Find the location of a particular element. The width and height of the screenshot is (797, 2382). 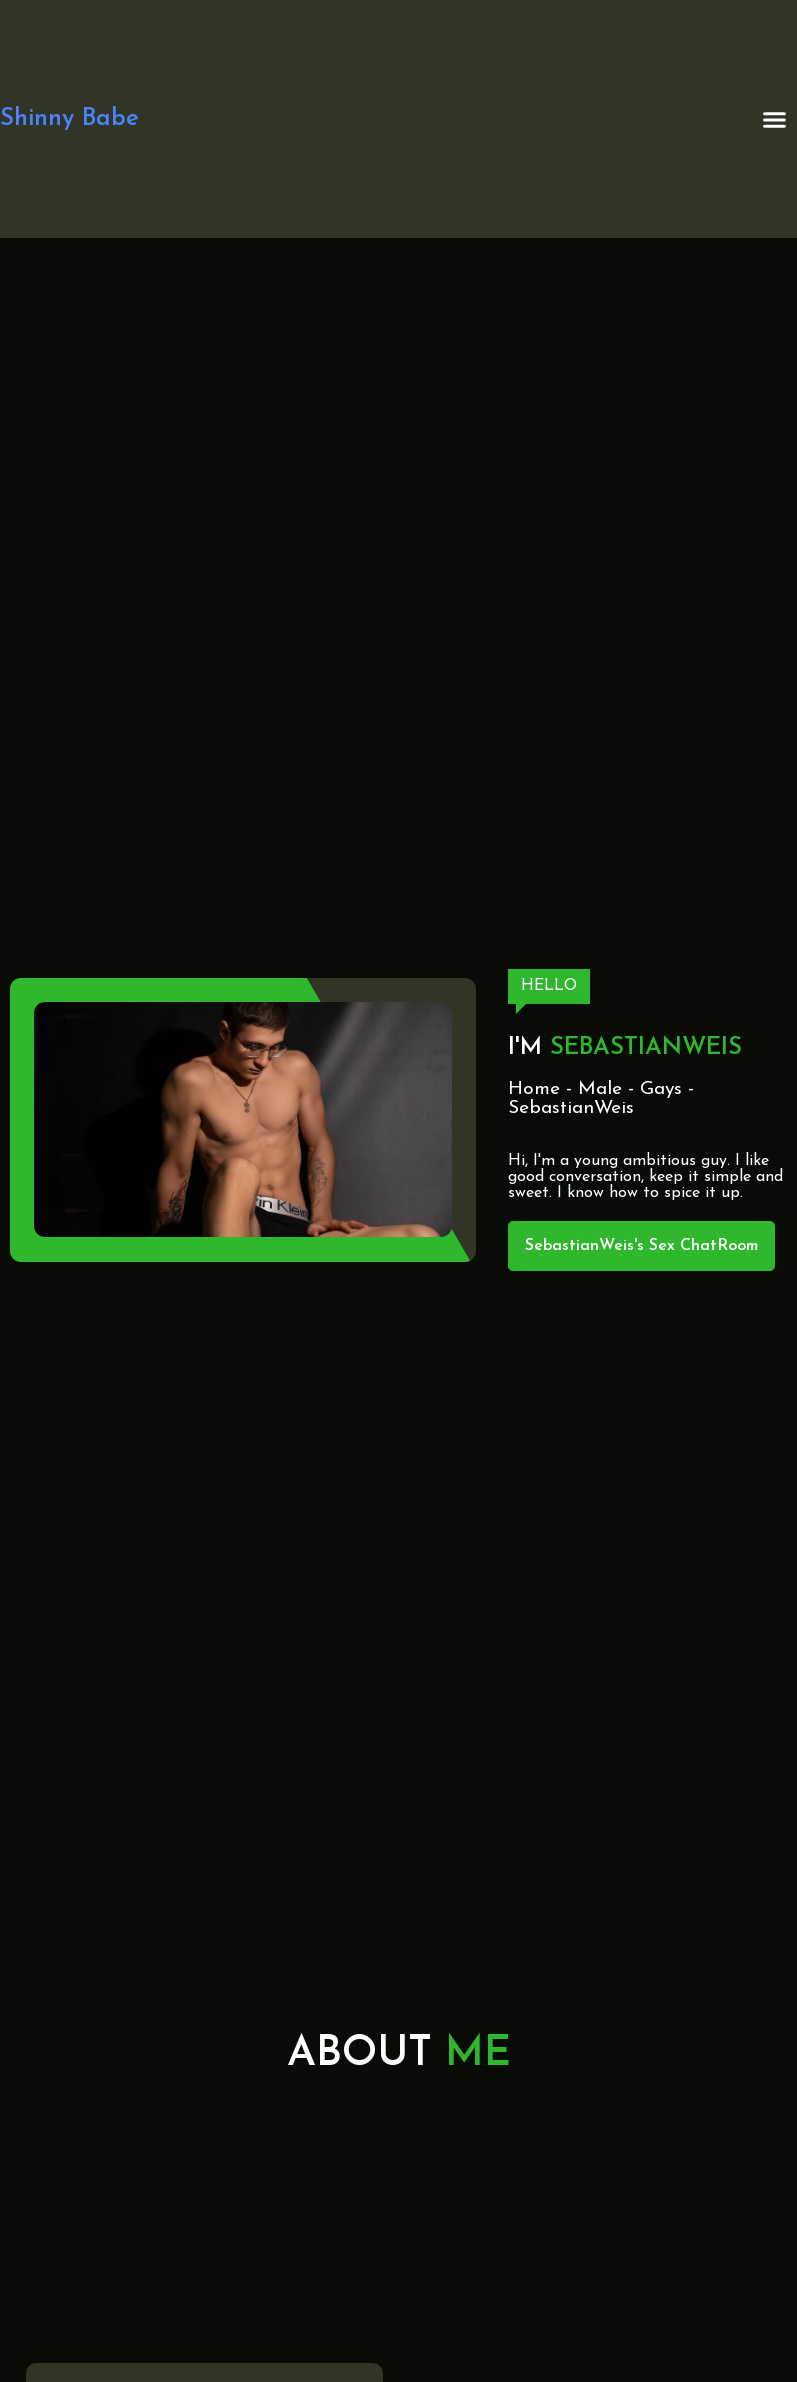

Male is located at coordinates (600, 1089).